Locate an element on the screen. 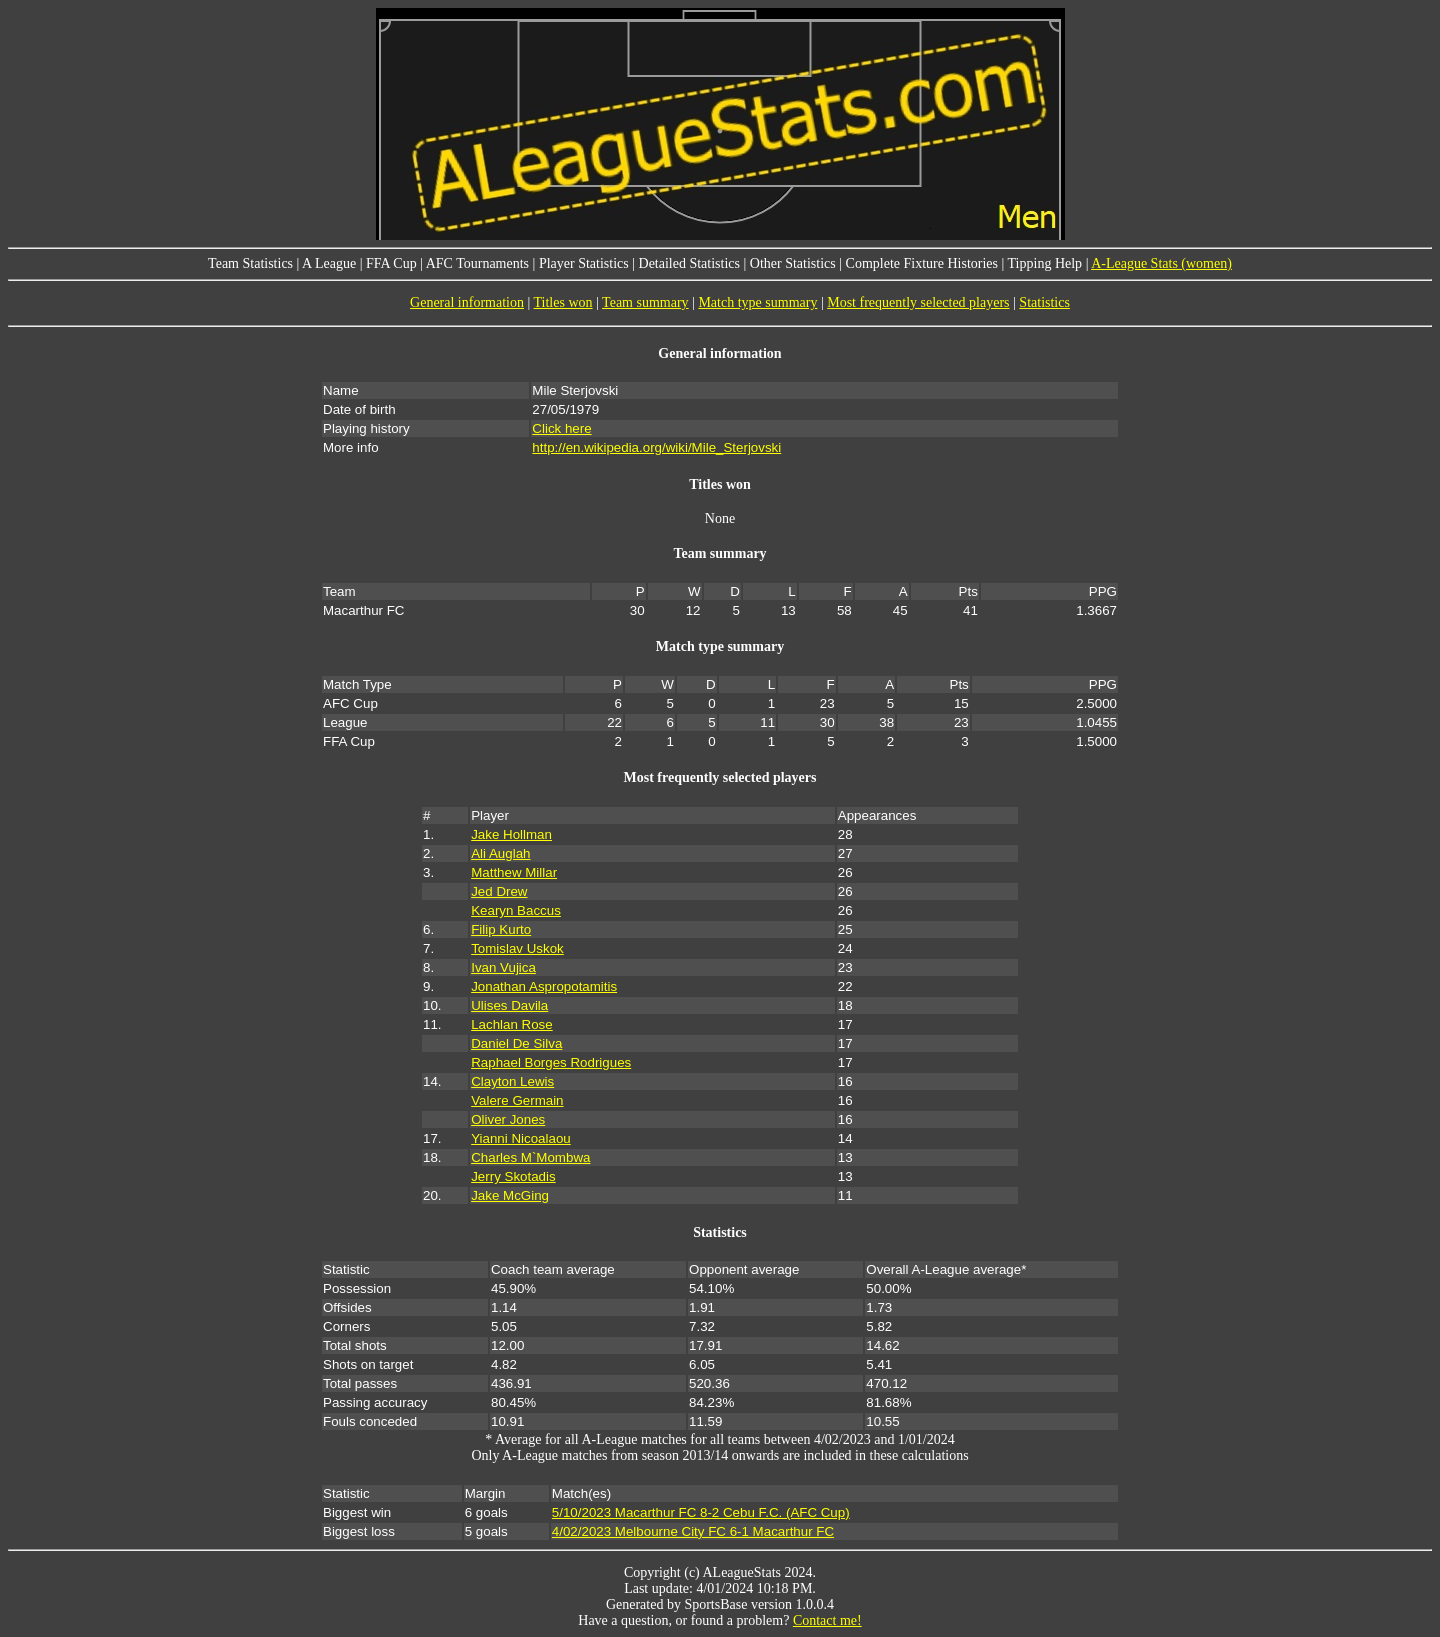 The width and height of the screenshot is (1440, 1637). Team summary is located at coordinates (645, 302).